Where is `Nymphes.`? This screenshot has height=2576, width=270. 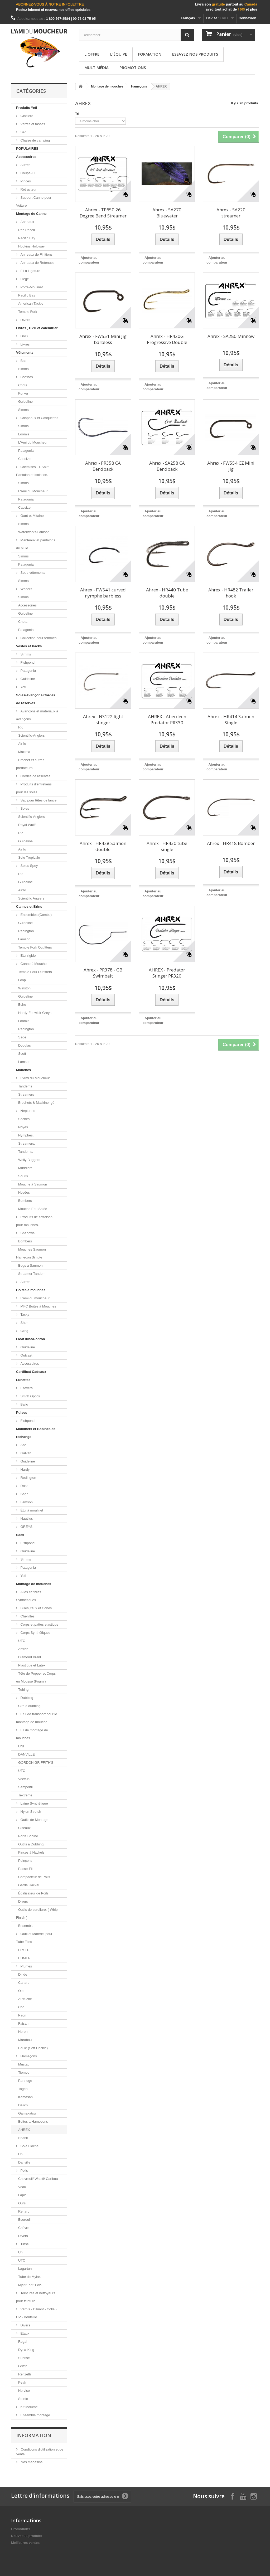 Nymphes. is located at coordinates (26, 1135).